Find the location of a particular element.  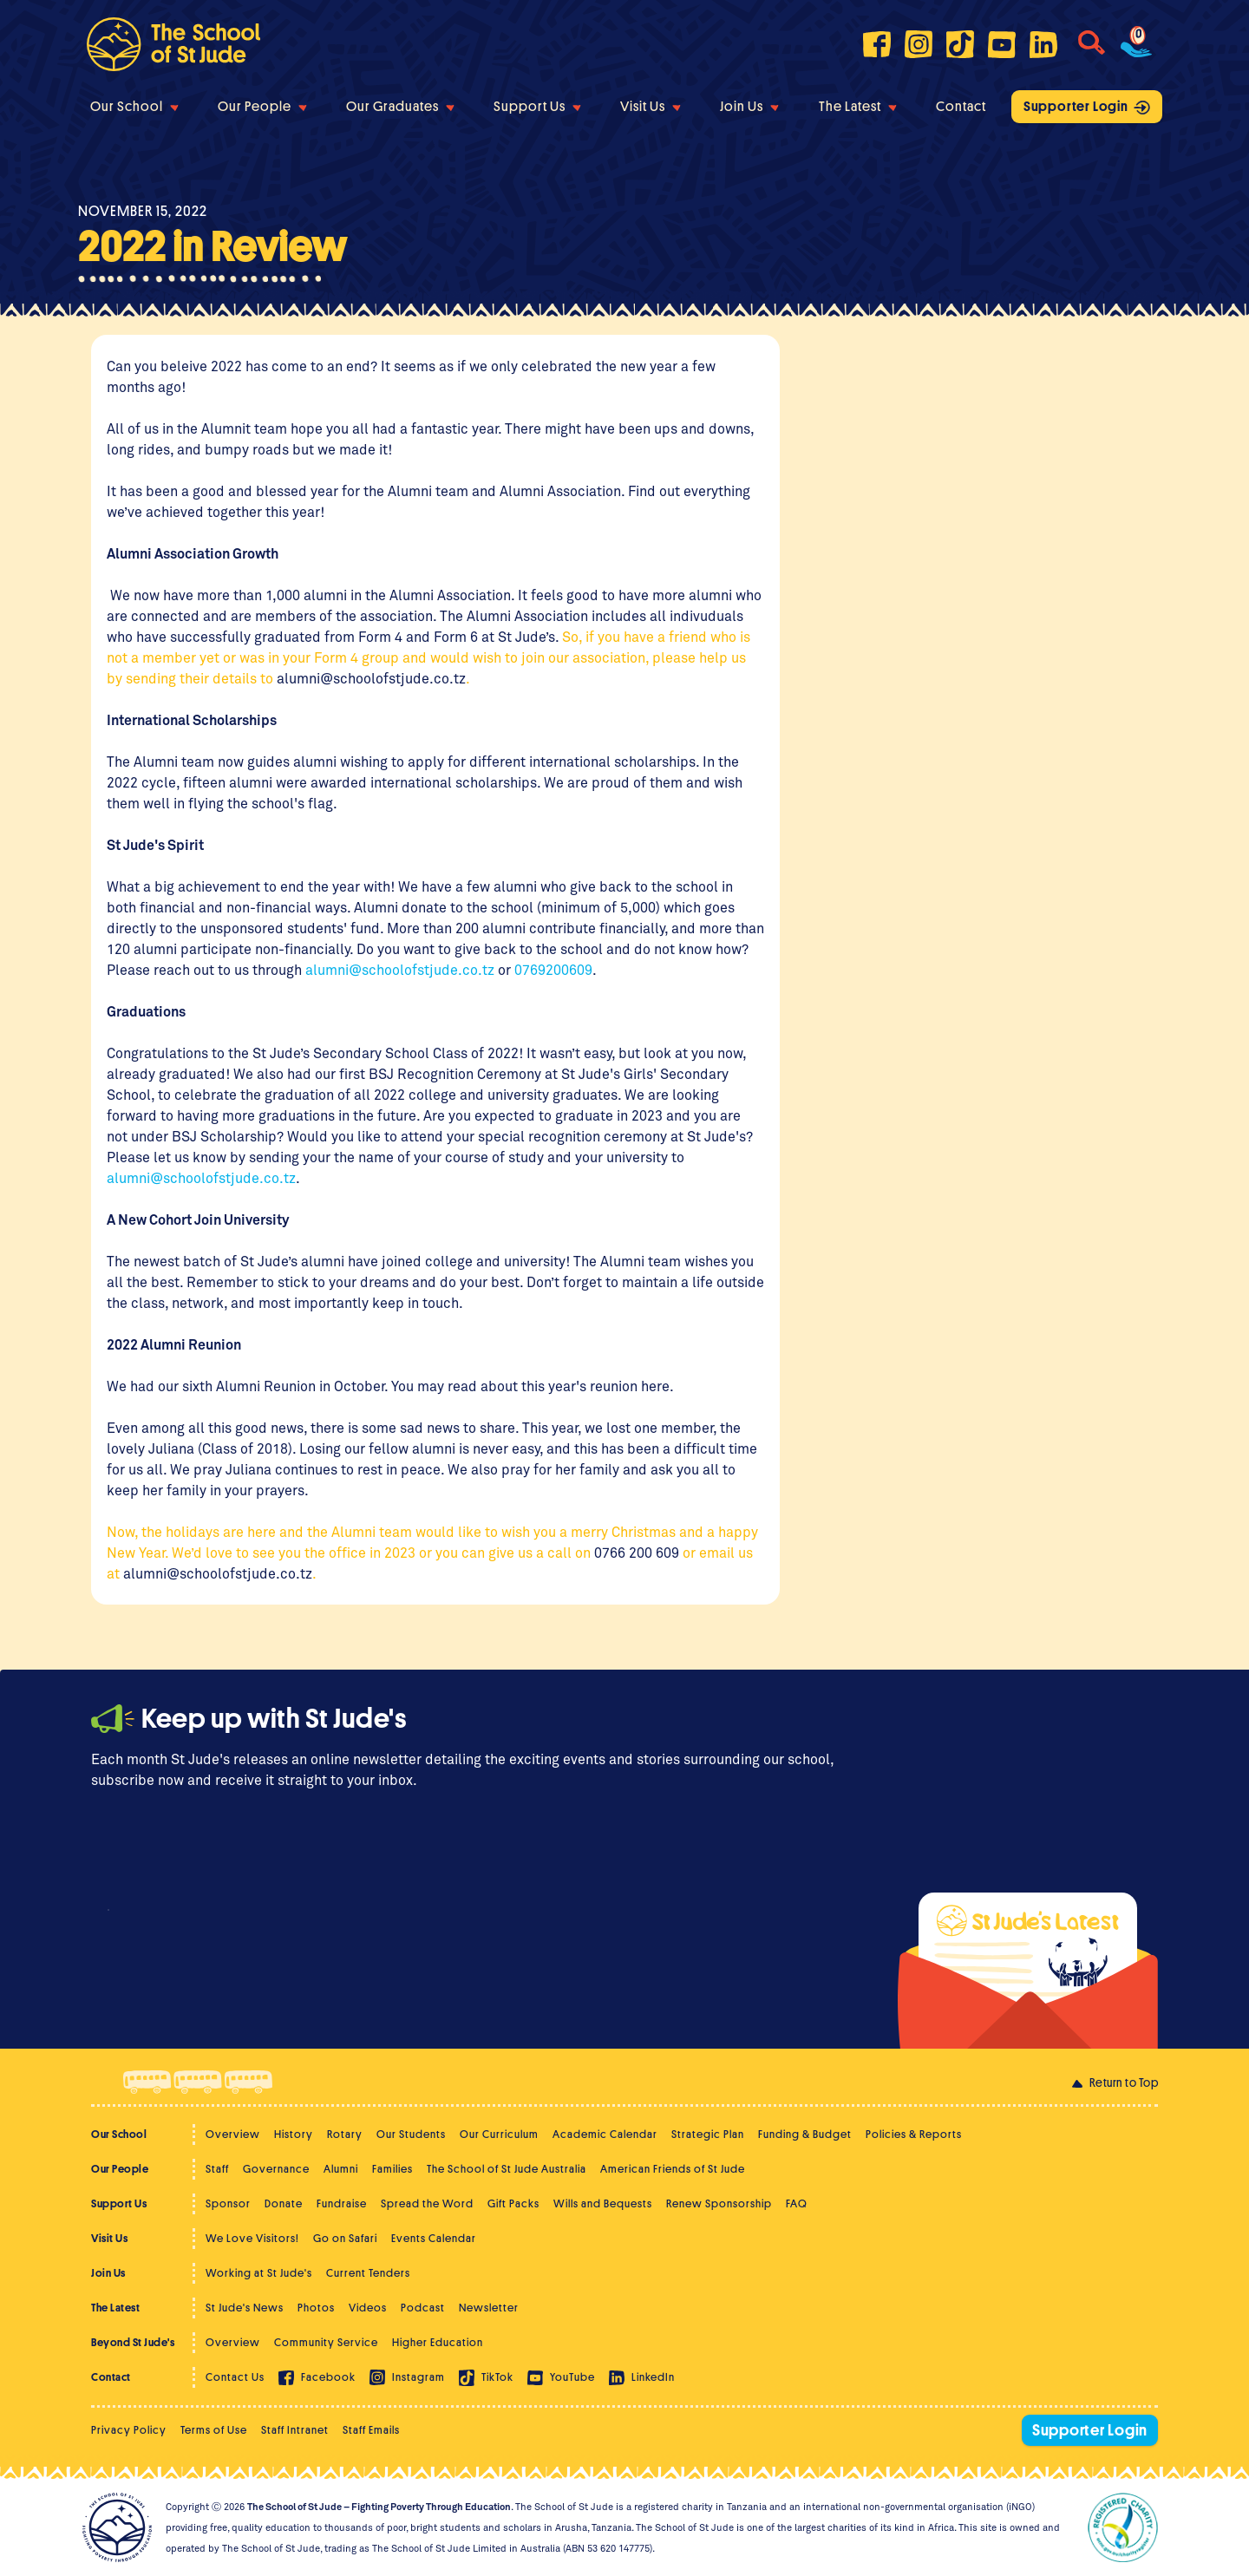

Staff Intranet is located at coordinates (295, 2429).